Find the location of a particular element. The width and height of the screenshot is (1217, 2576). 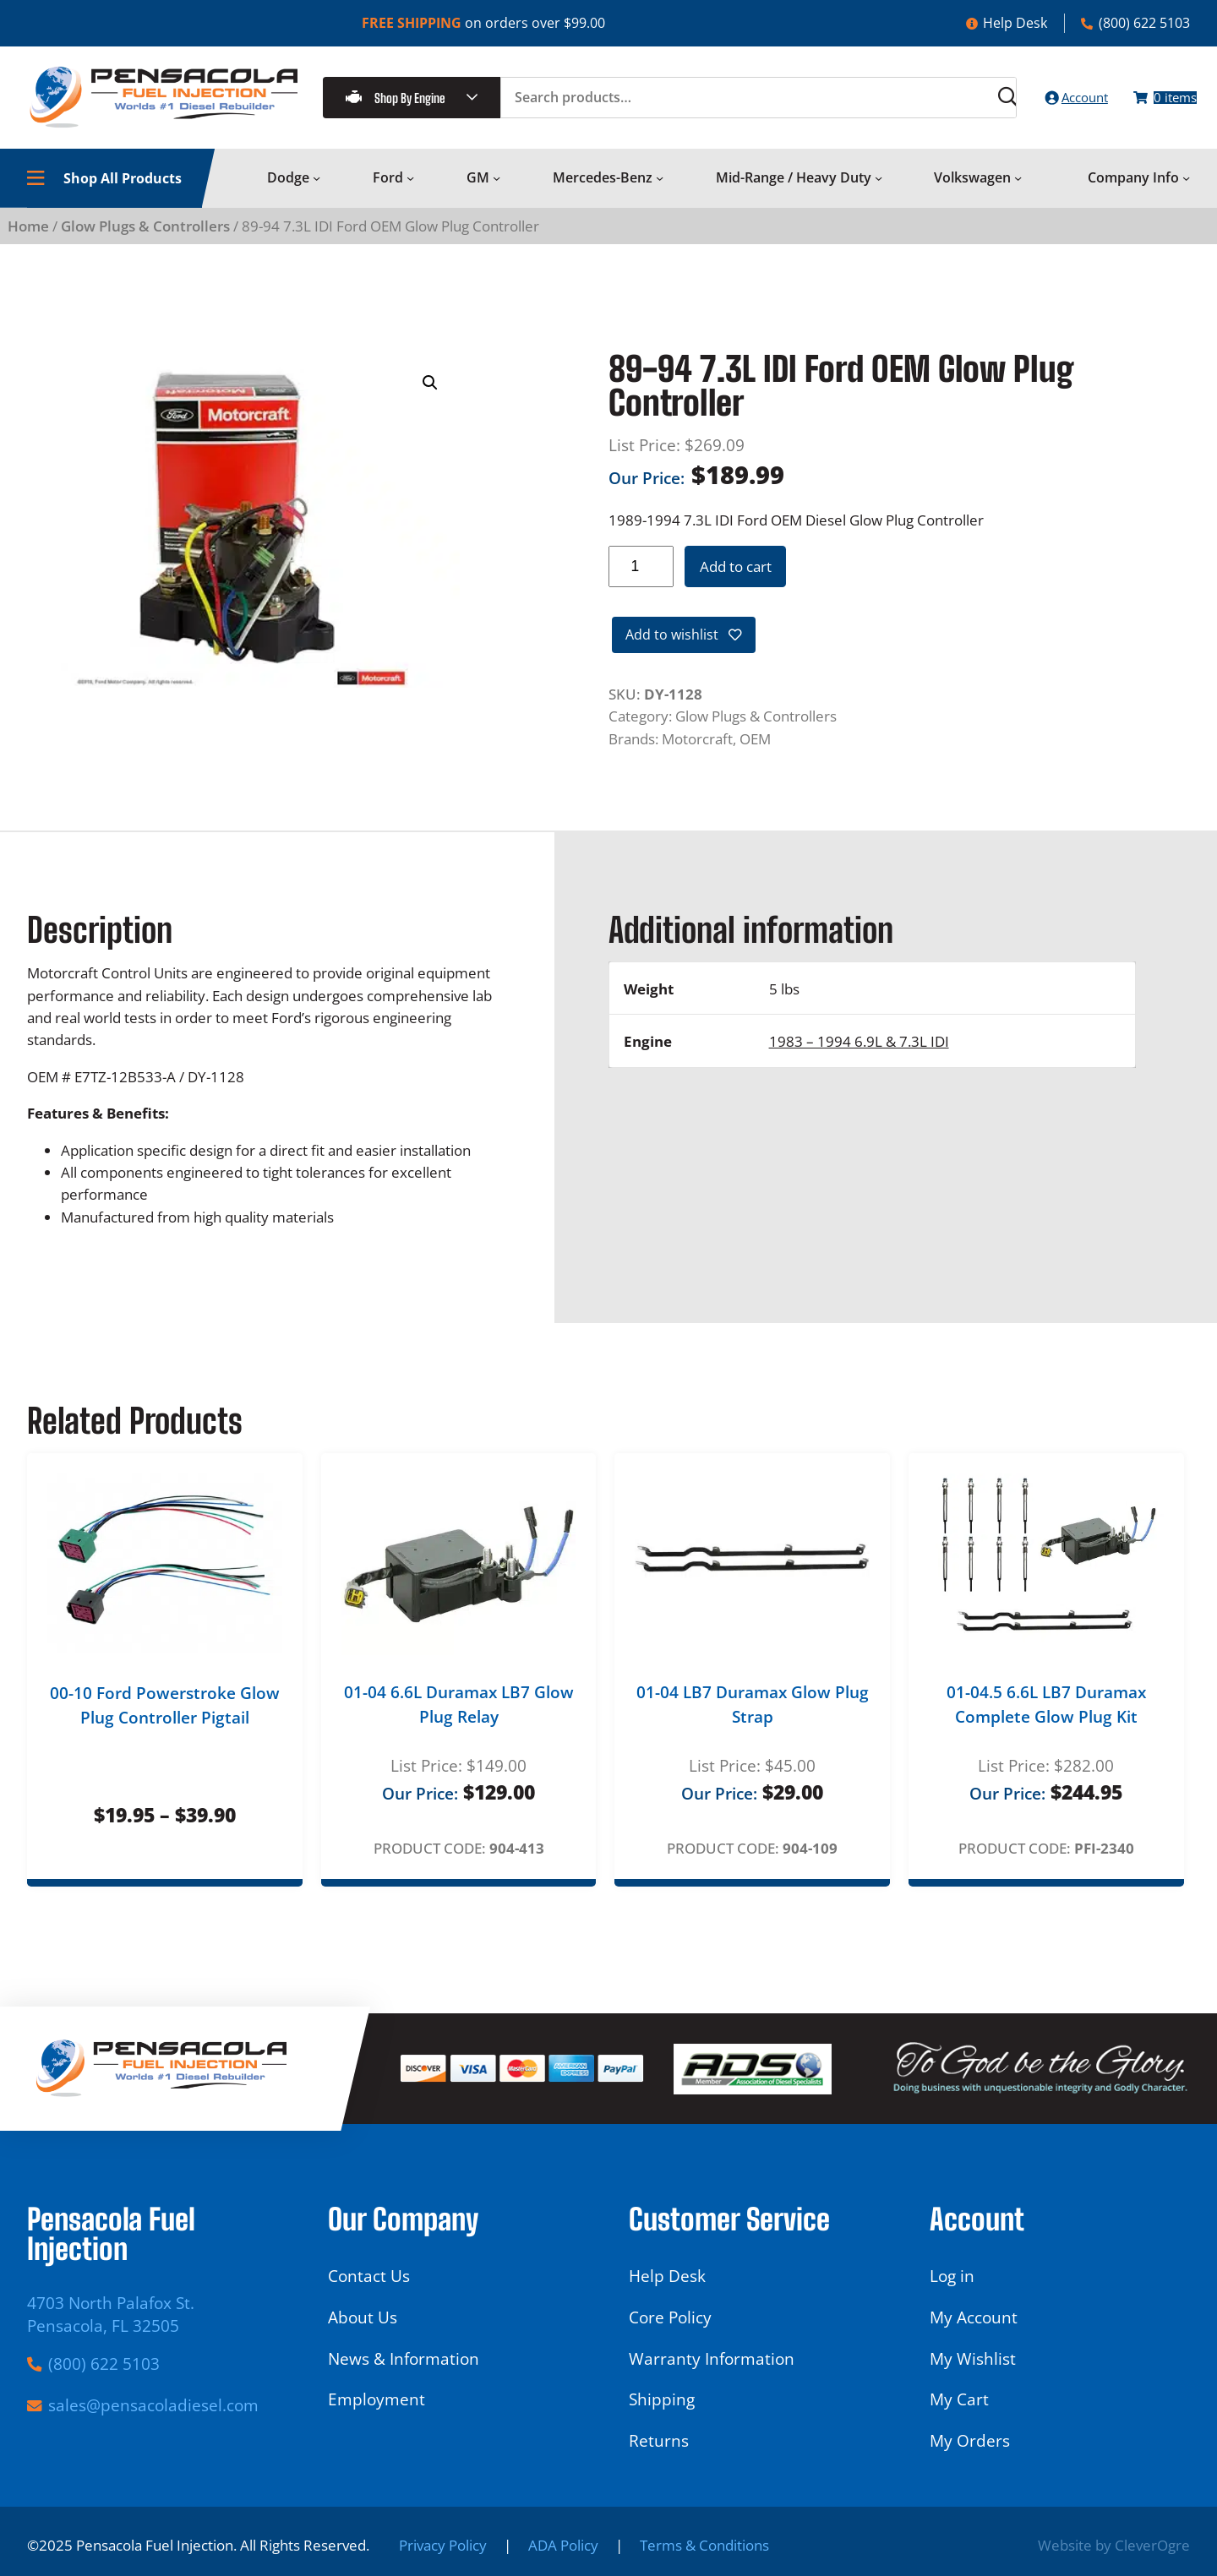

Add to cart is located at coordinates (736, 579).